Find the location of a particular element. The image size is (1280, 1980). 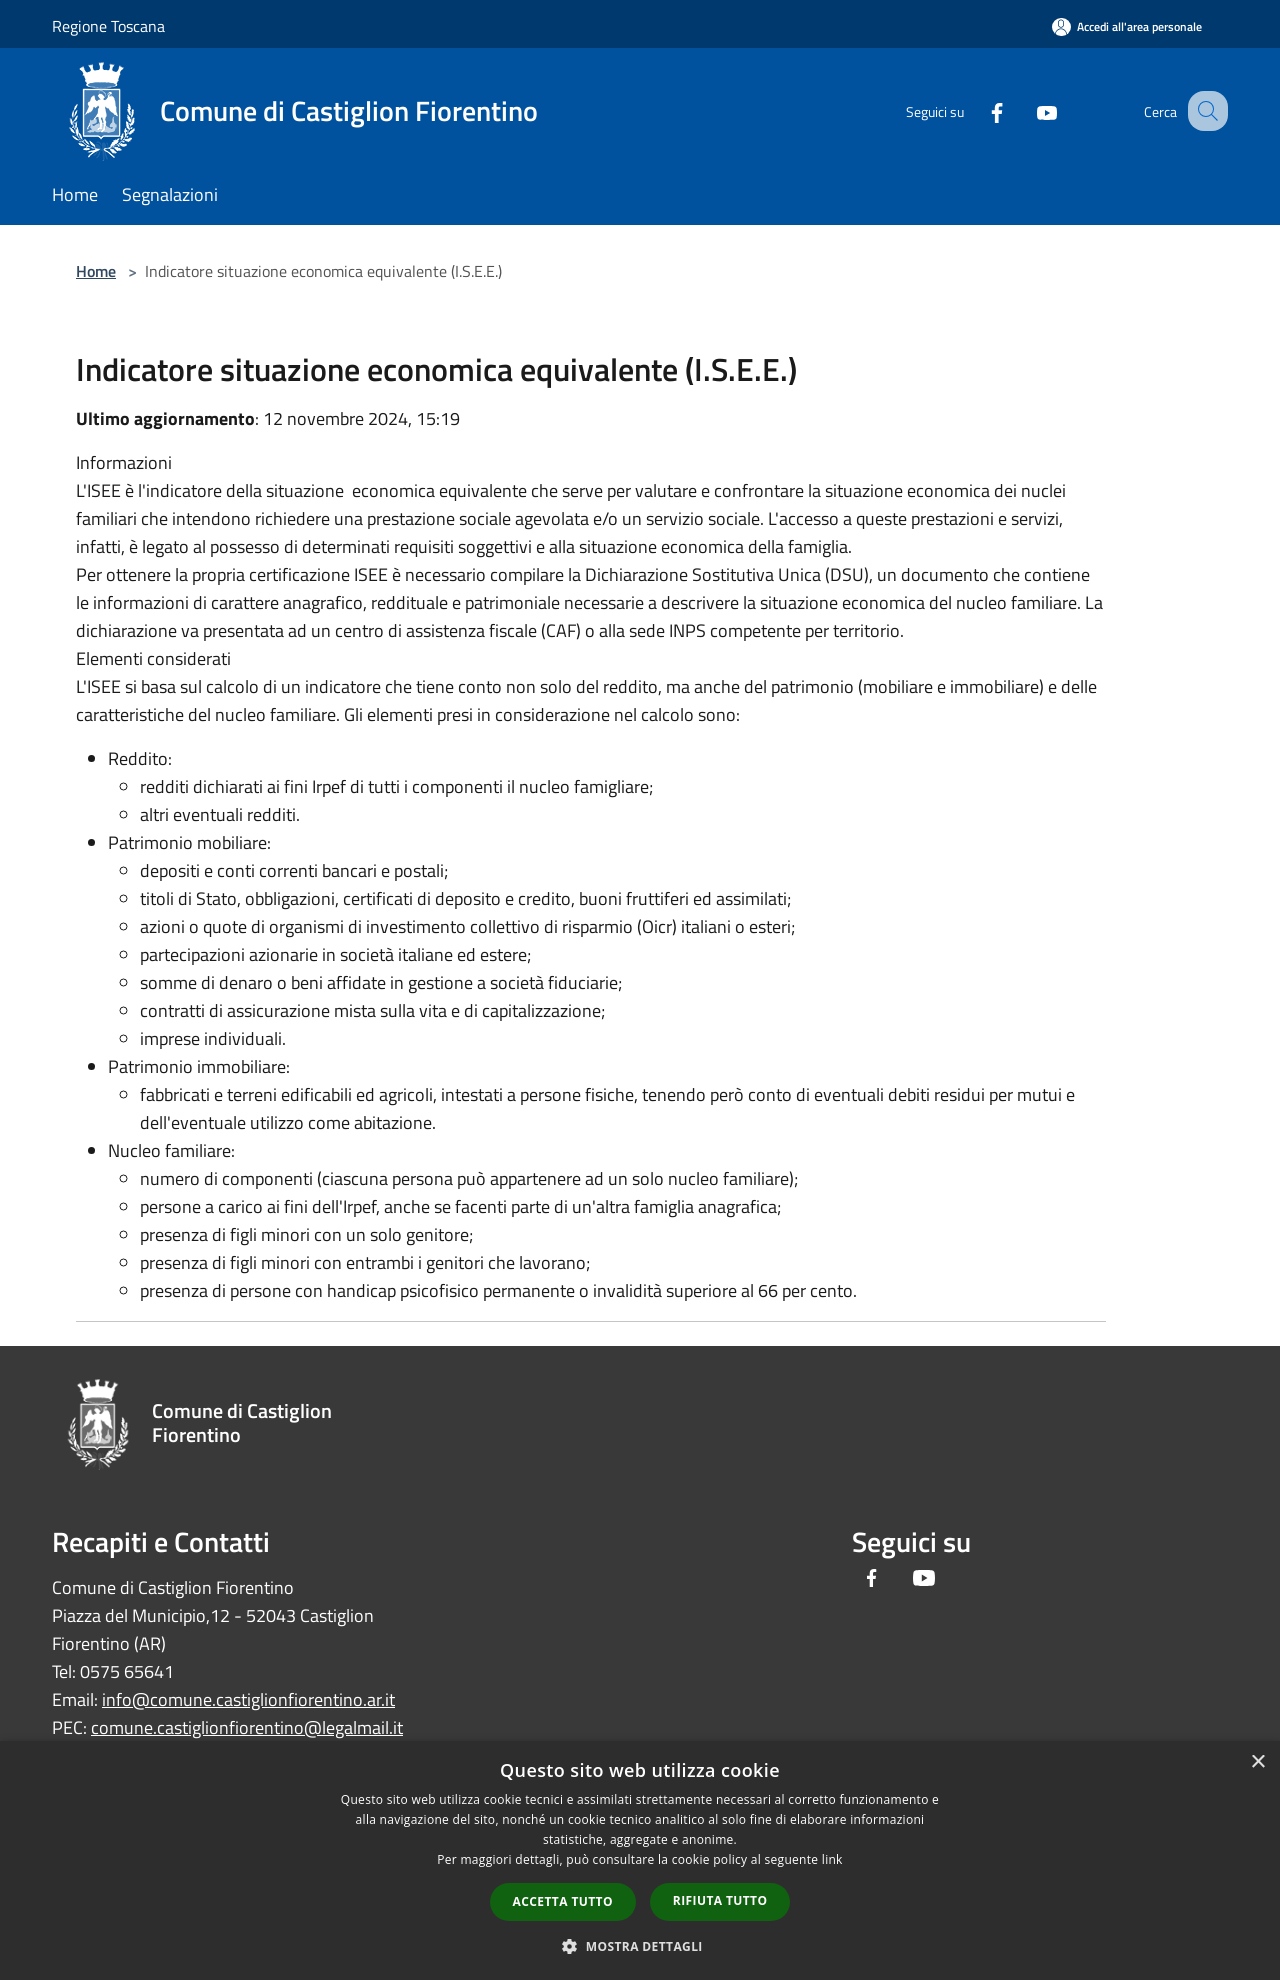

[button] is located at coordinates (640, 1946).